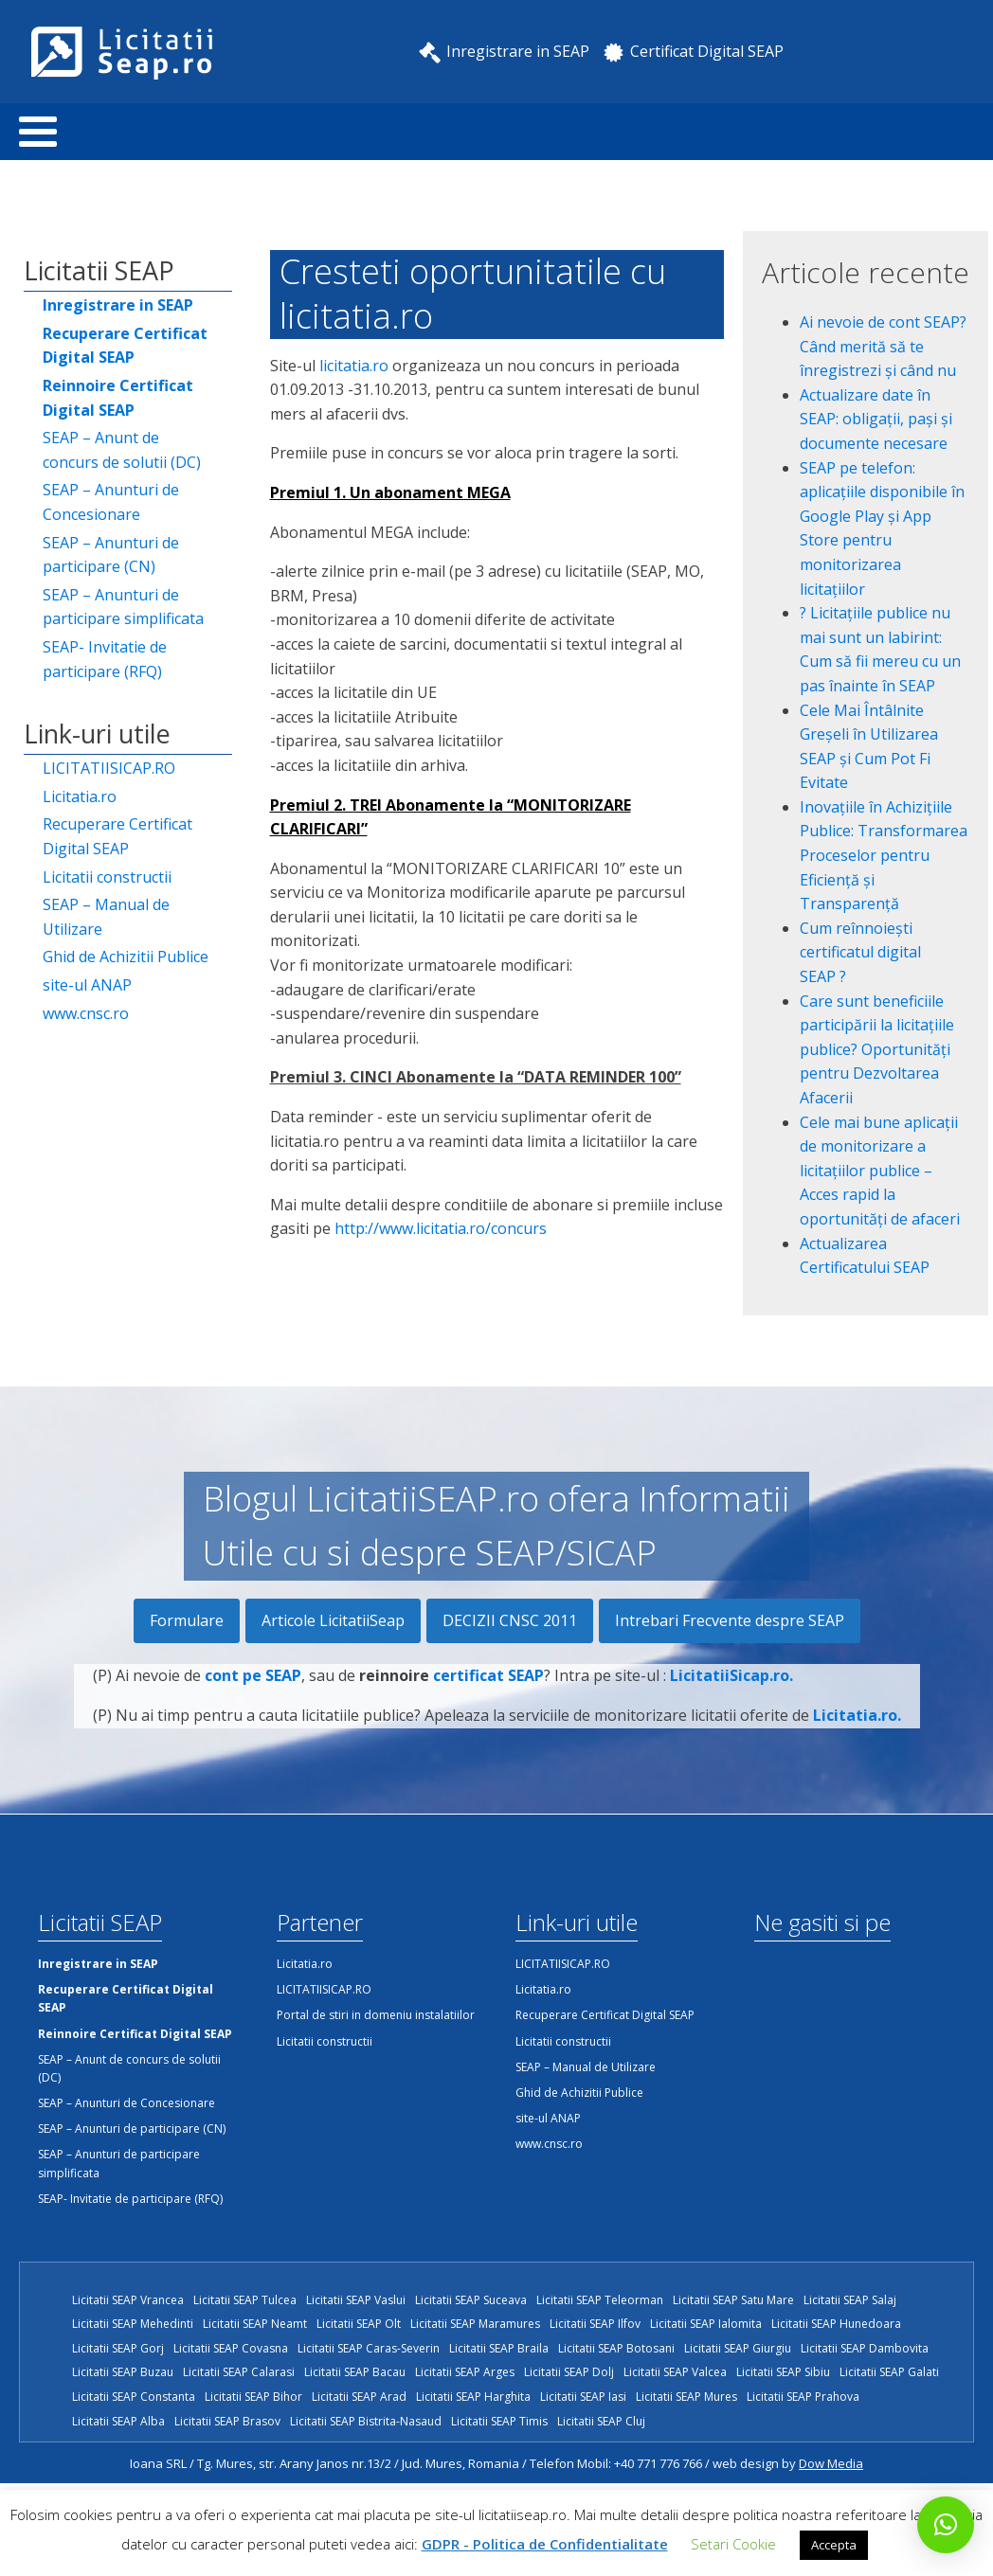 This screenshot has height=2576, width=993. I want to click on Recuperare Certificat Digital SEAP, so click(117, 836).